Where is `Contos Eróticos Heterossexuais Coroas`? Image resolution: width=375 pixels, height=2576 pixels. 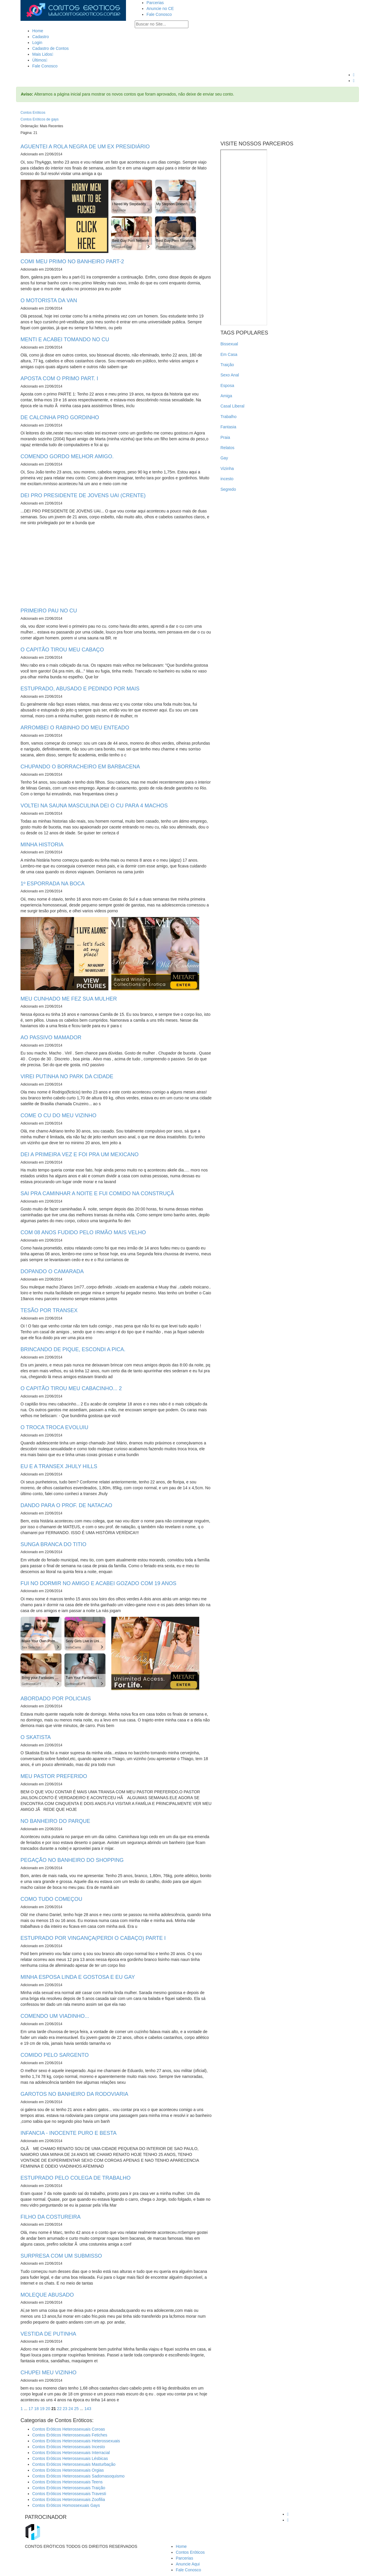
Contos Eróticos Heterossexuais Coroas is located at coordinates (68, 2429).